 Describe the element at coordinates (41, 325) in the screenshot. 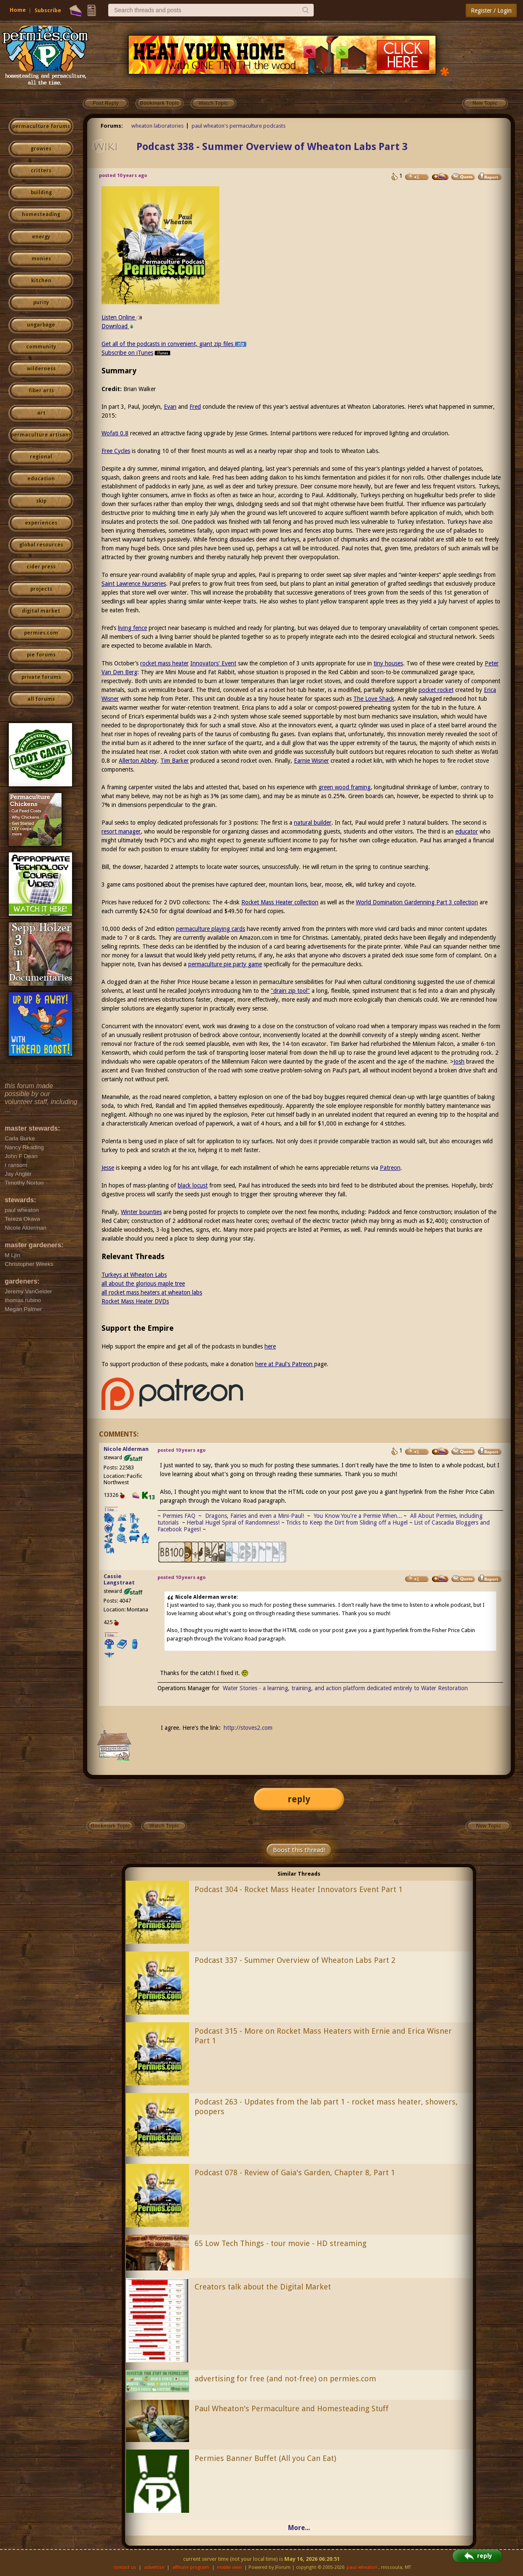

I see `ungarbage` at that location.